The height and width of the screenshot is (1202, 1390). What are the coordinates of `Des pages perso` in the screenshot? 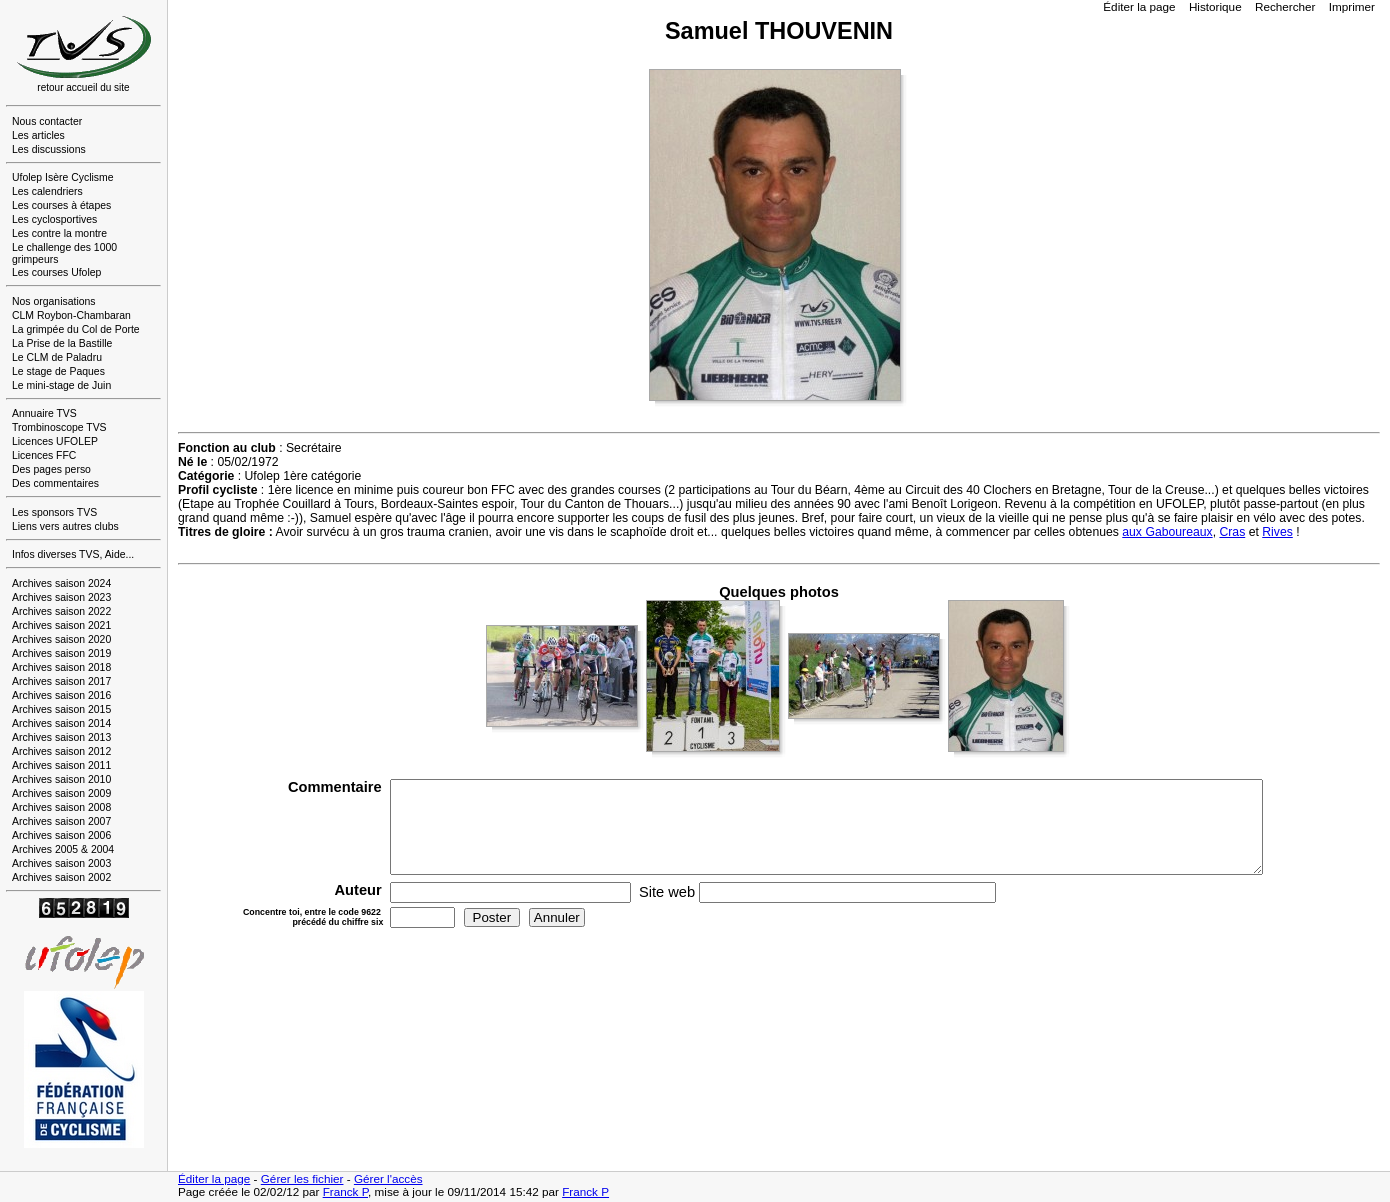 It's located at (51, 469).